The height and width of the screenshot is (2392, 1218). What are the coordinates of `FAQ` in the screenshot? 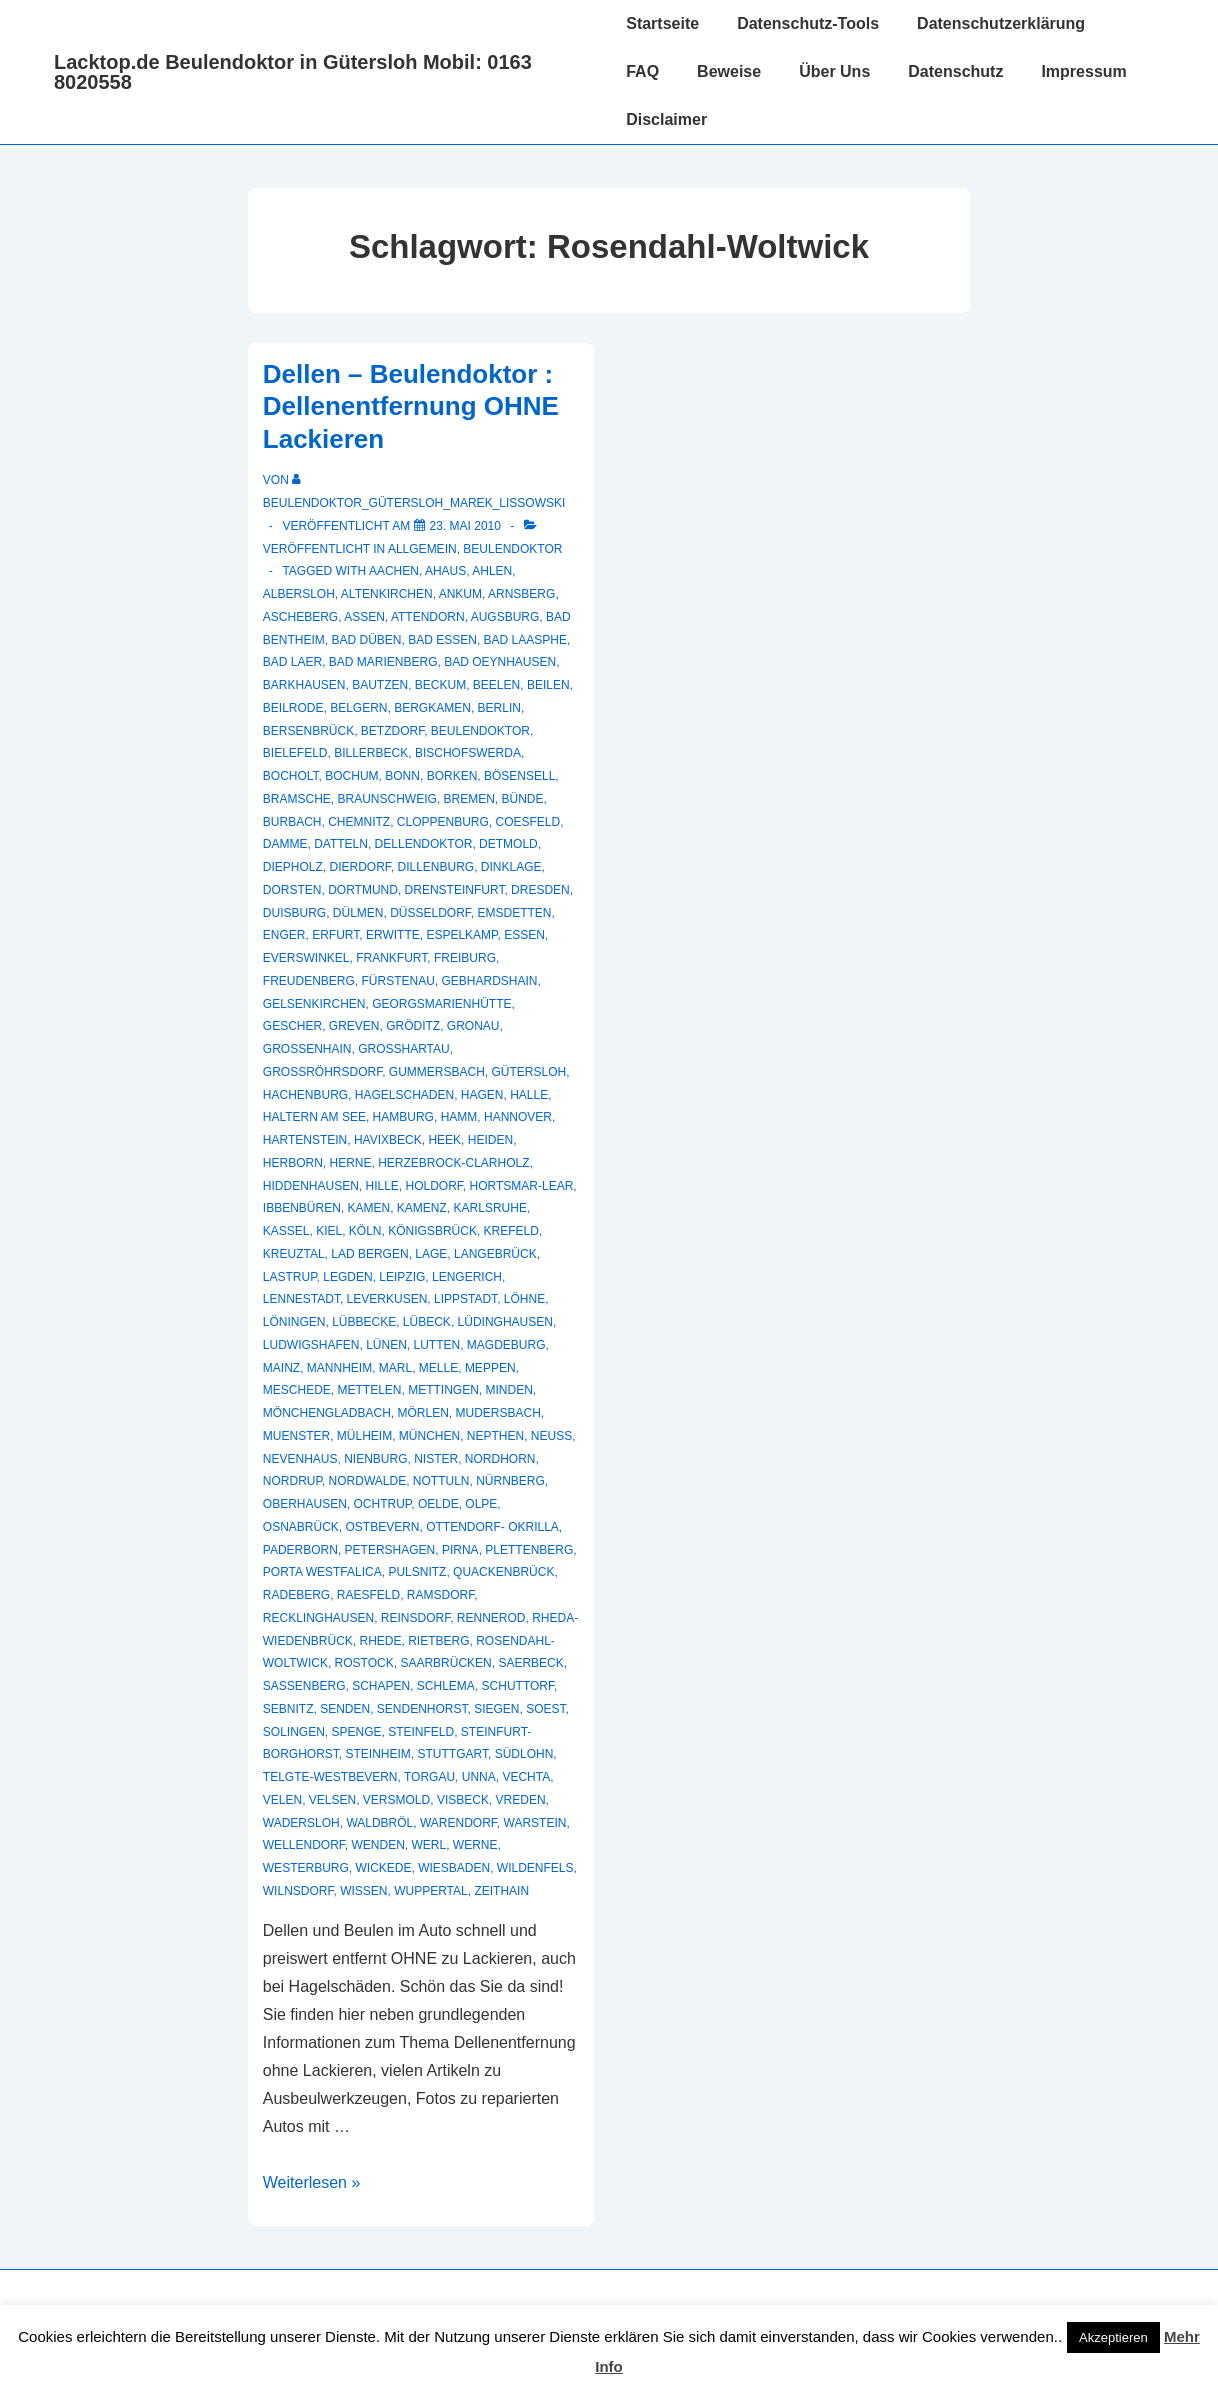 It's located at (642, 71).